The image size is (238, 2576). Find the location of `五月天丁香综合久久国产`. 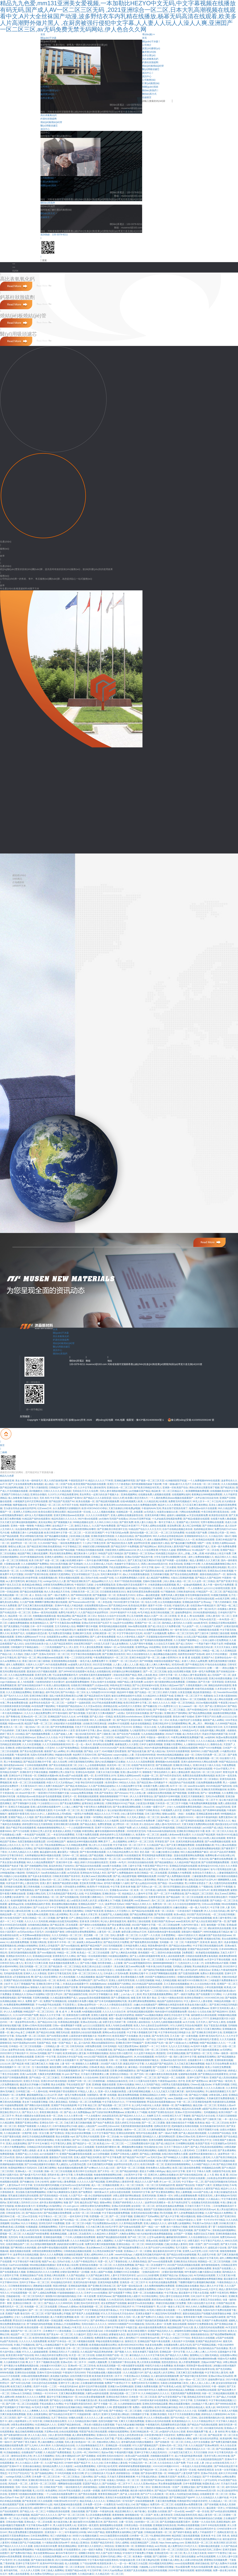

五月天丁香综合久久国产 is located at coordinates (176, 2147).